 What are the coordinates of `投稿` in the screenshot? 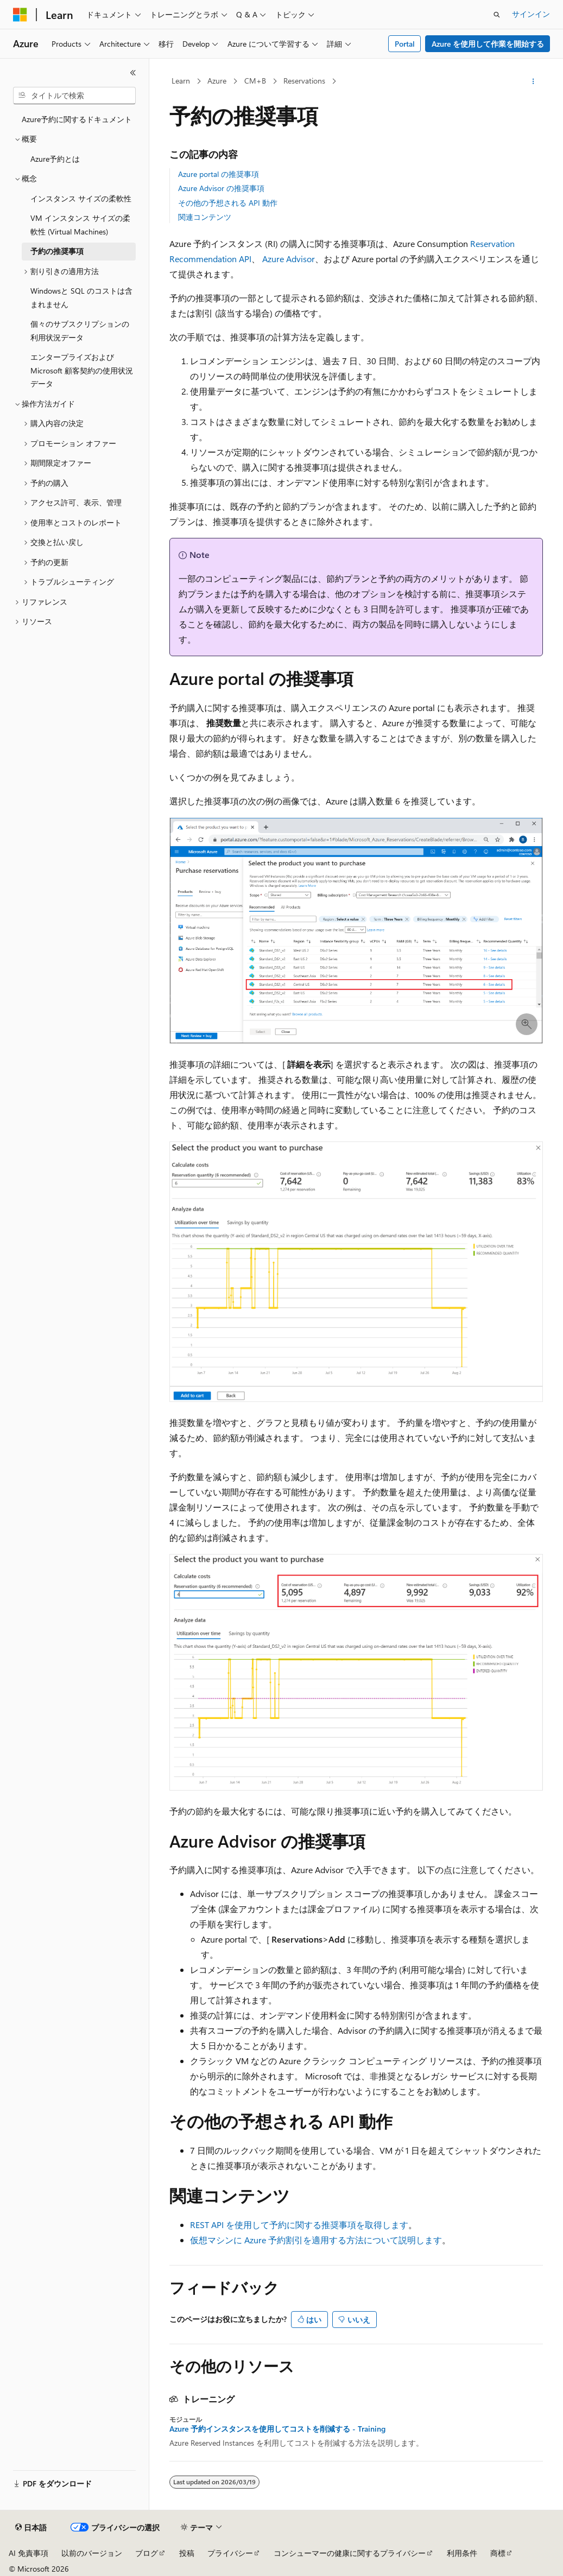 It's located at (186, 2553).